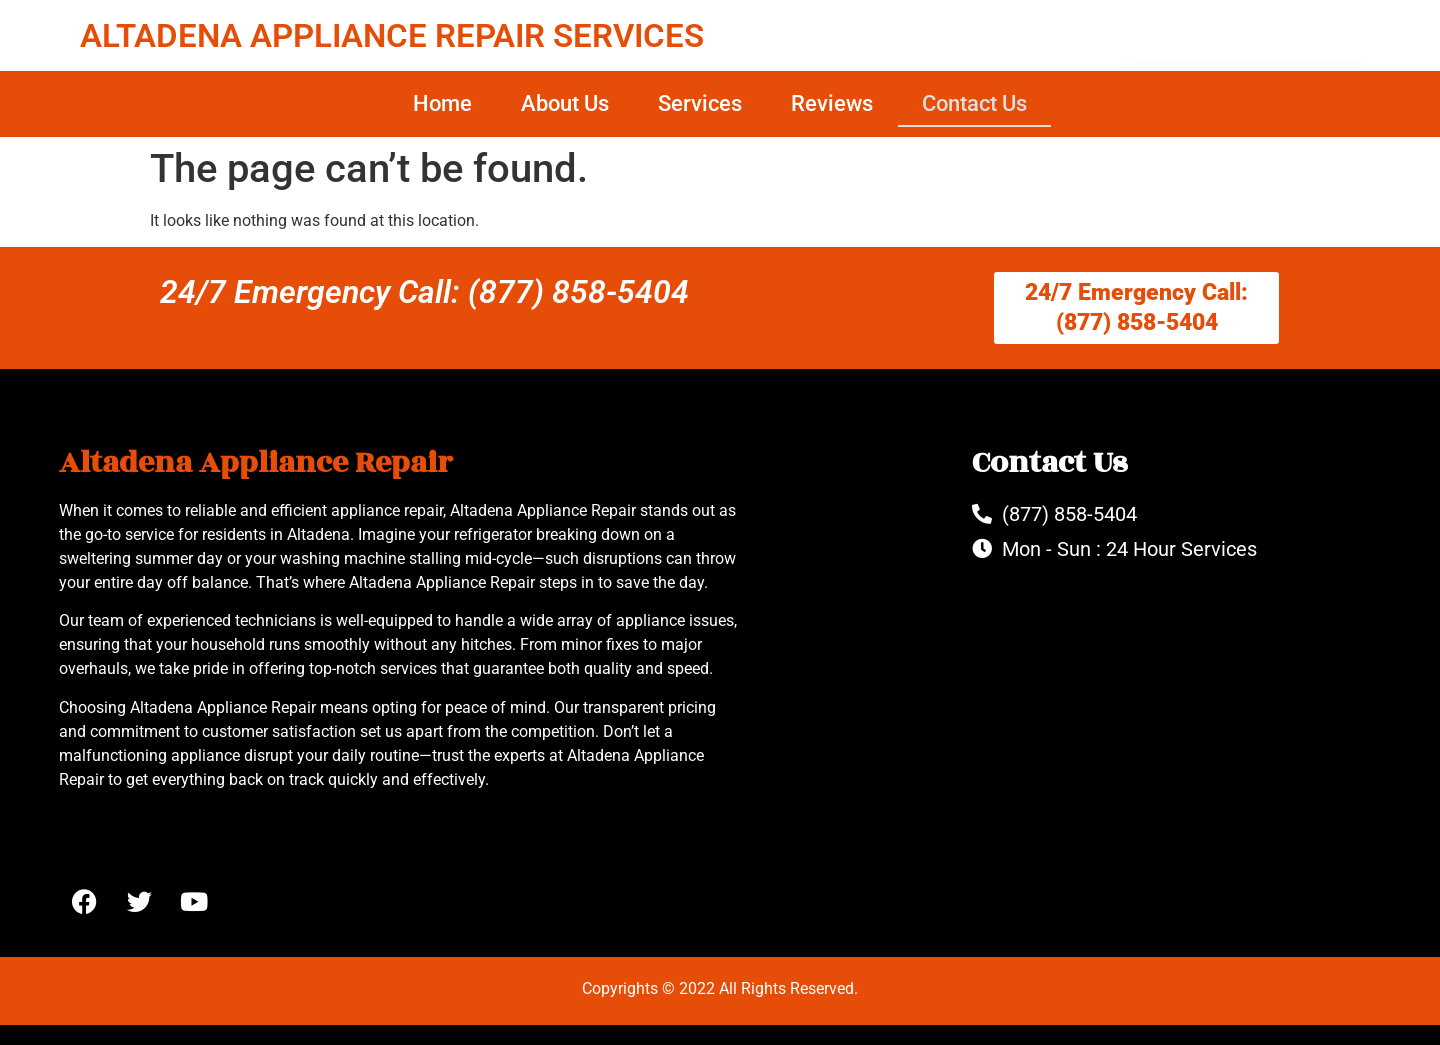 The image size is (1440, 1045). I want to click on 24/7 Emergency Call: (877) 858-5404, so click(424, 292).